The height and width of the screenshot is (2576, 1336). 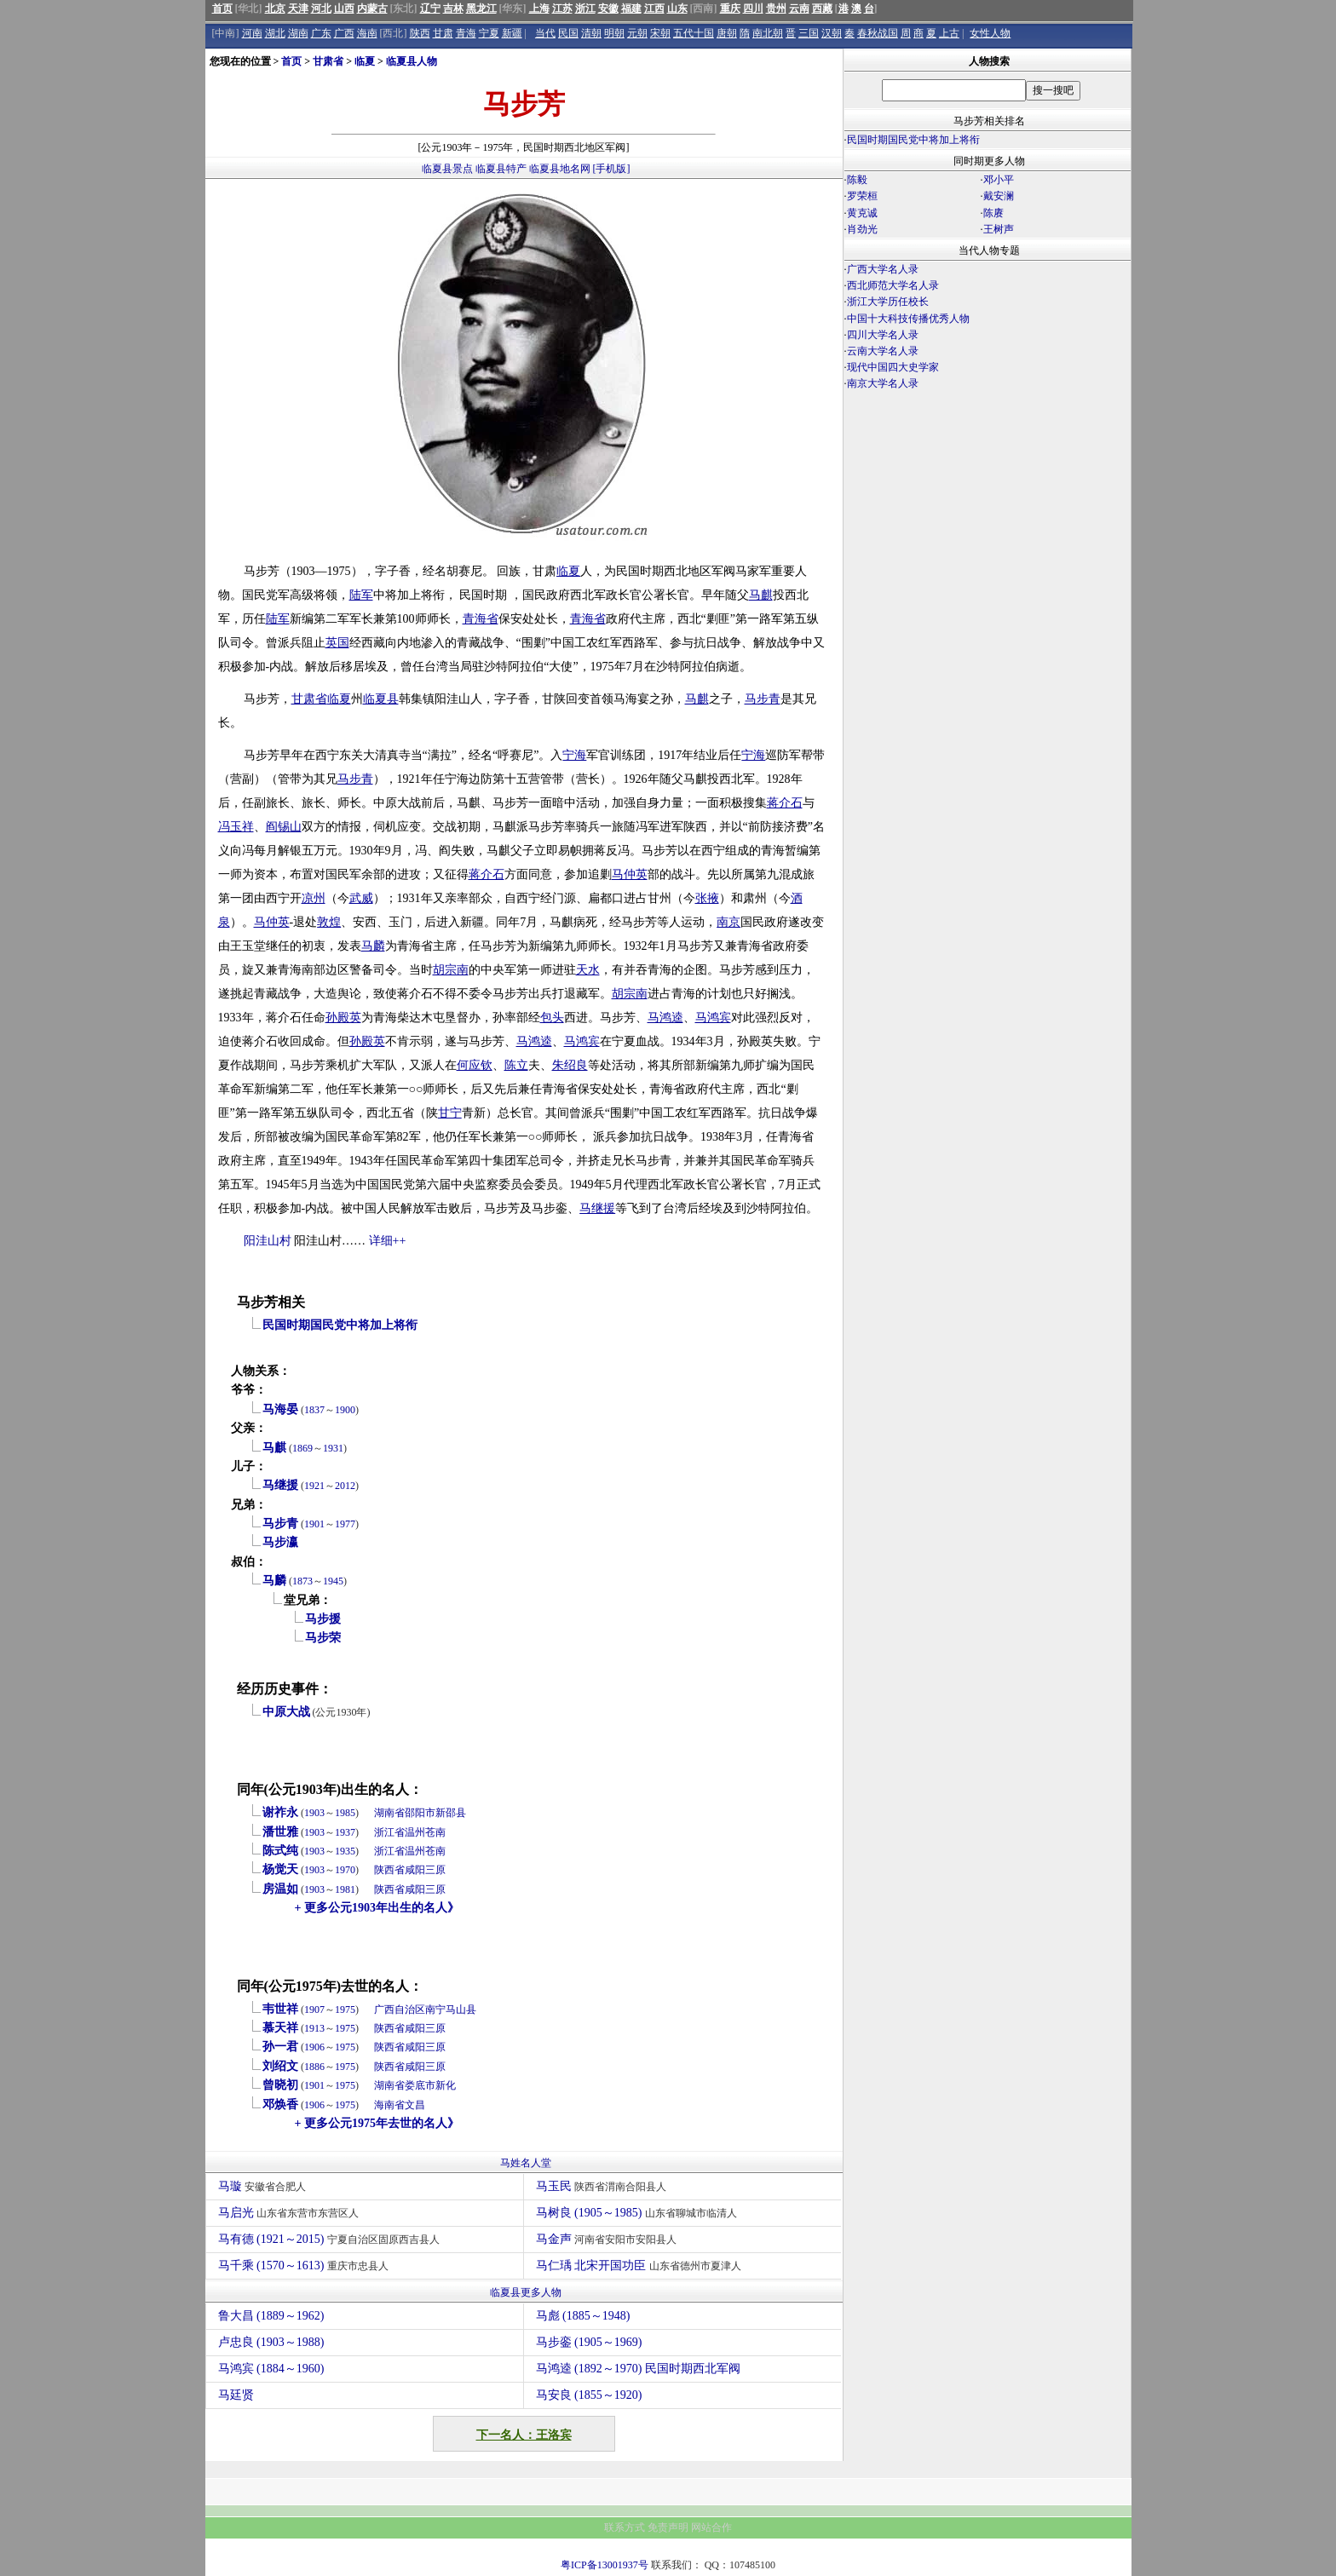 What do you see at coordinates (333, 1448) in the screenshot?
I see `1931` at bounding box center [333, 1448].